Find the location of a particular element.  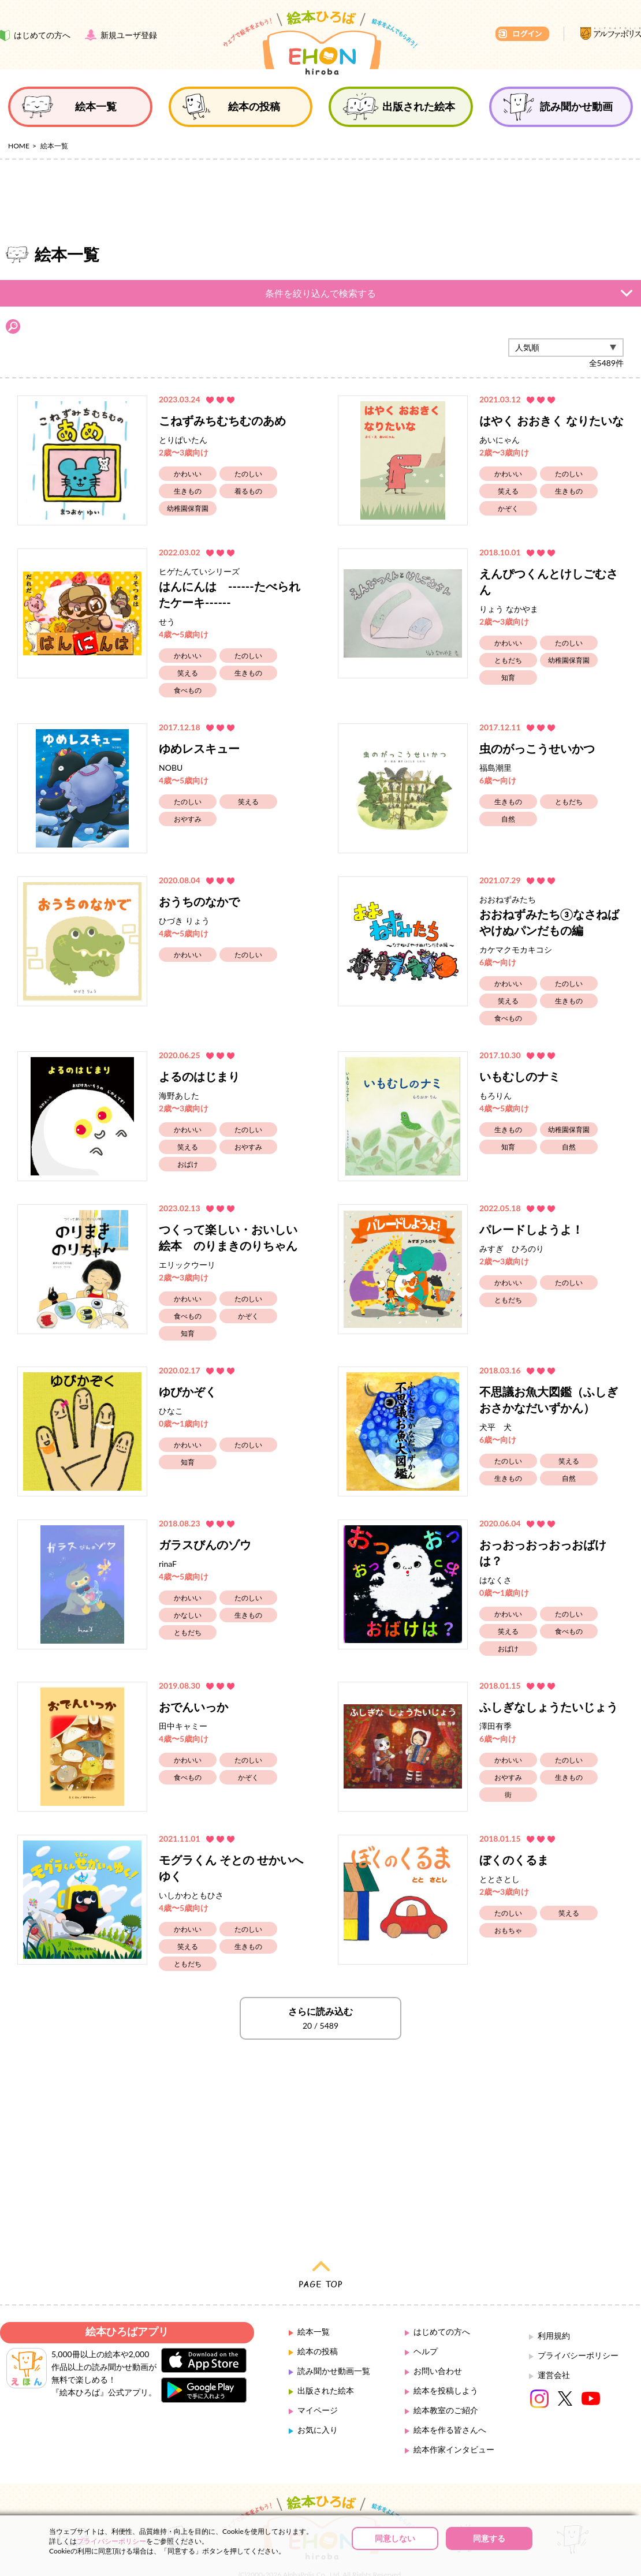

かぞく is located at coordinates (508, 488).